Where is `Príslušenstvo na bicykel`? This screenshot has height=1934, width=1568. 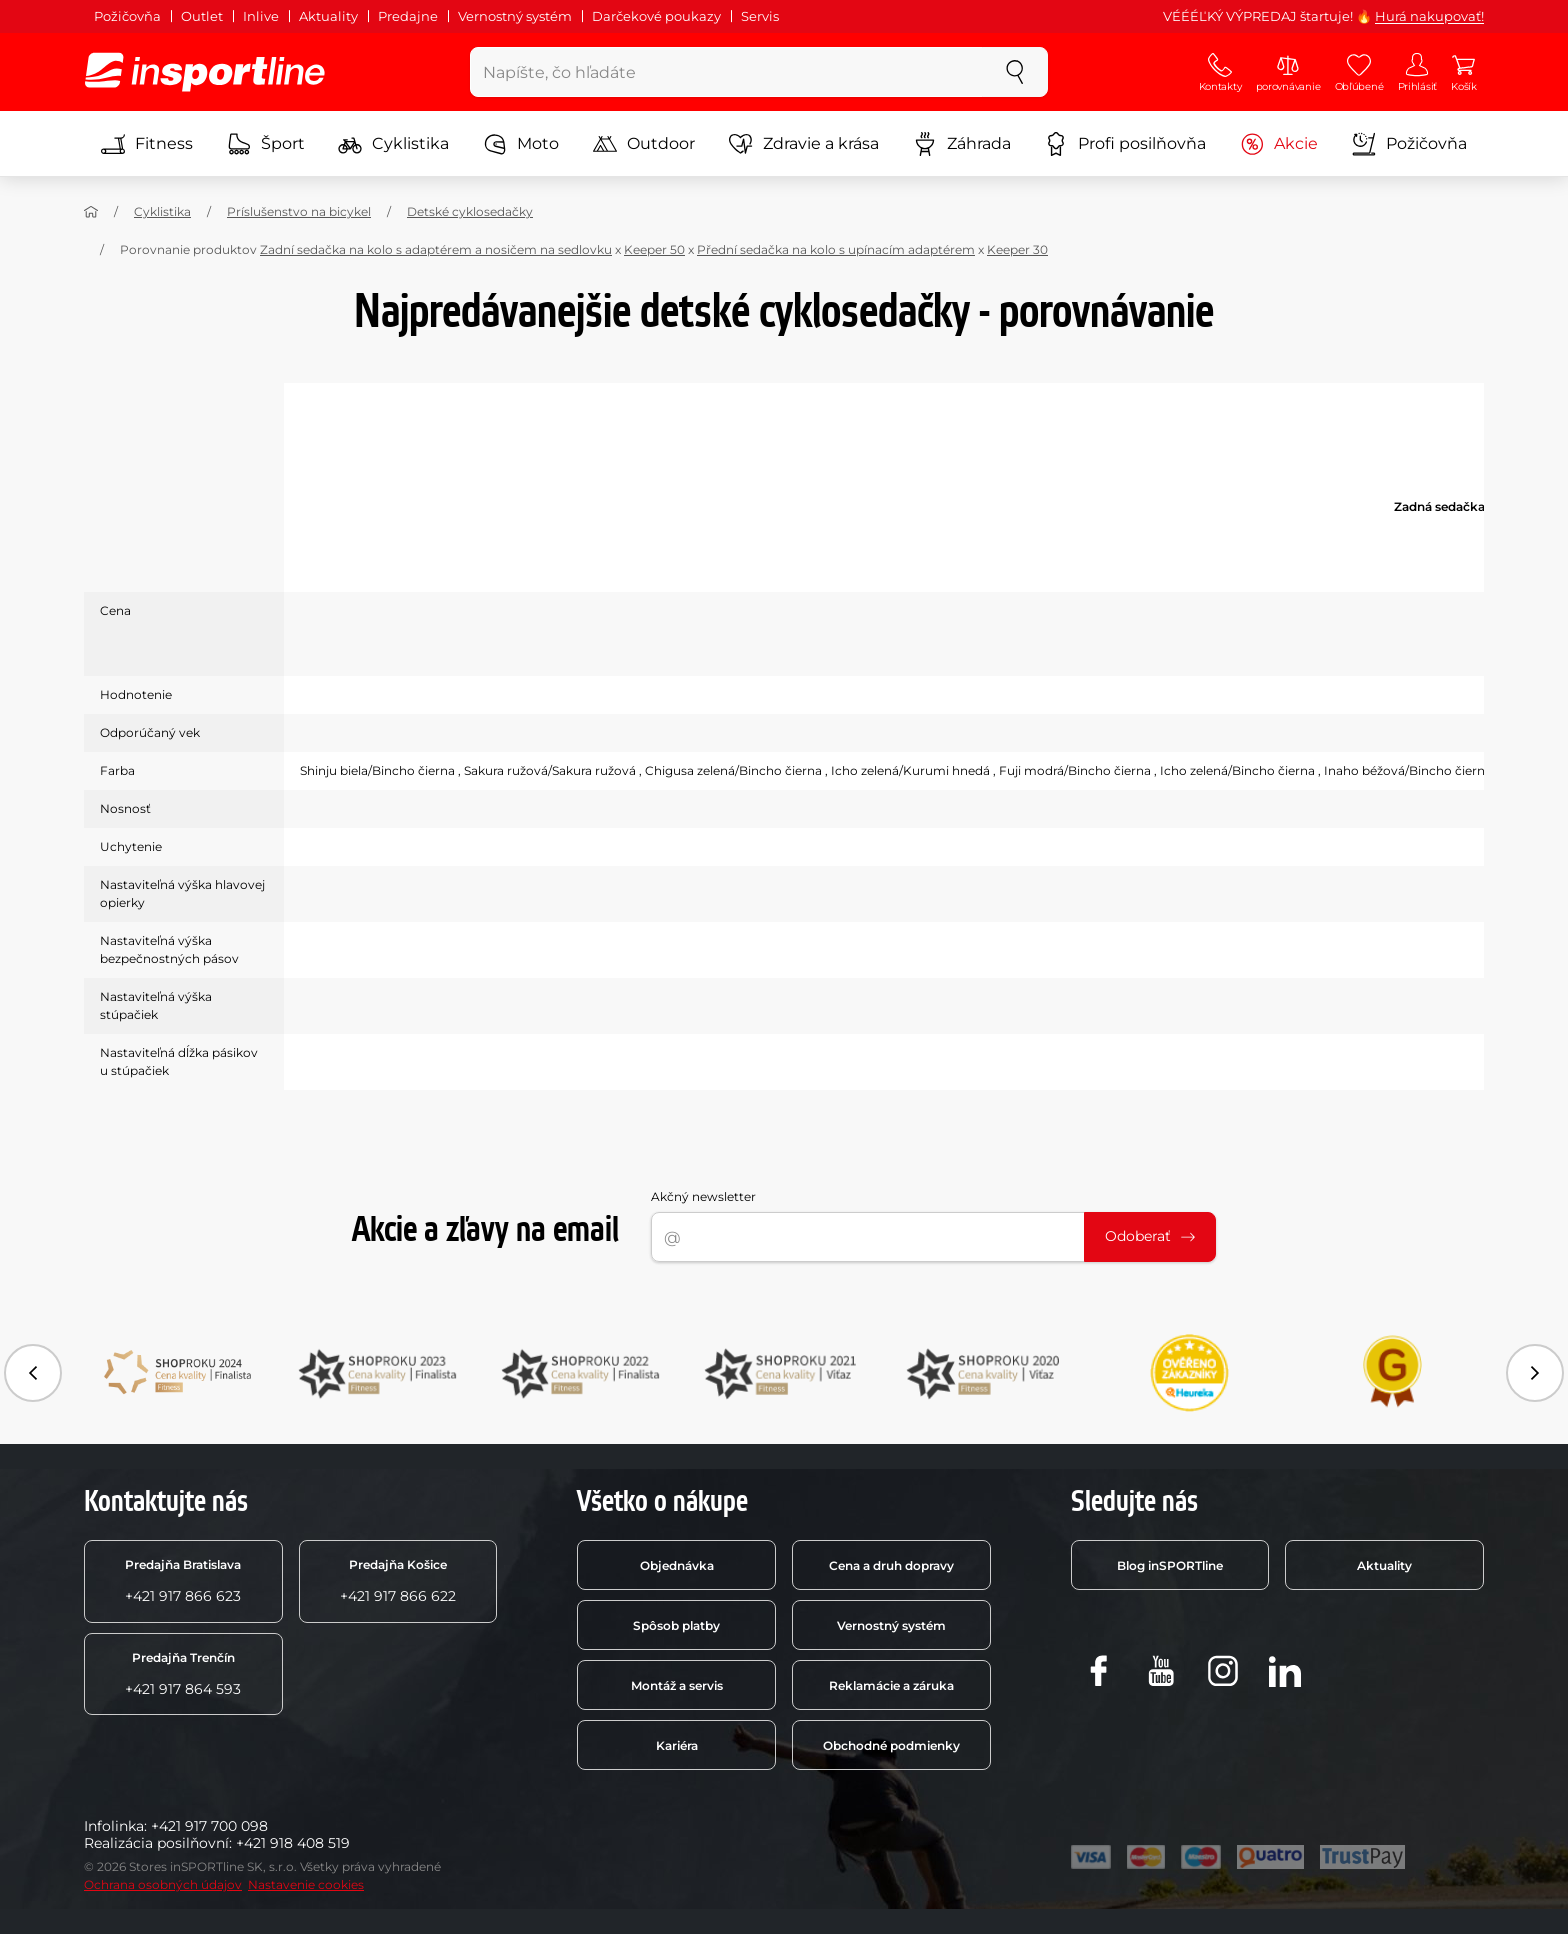
Príslušenstvo na bicykel is located at coordinates (299, 211).